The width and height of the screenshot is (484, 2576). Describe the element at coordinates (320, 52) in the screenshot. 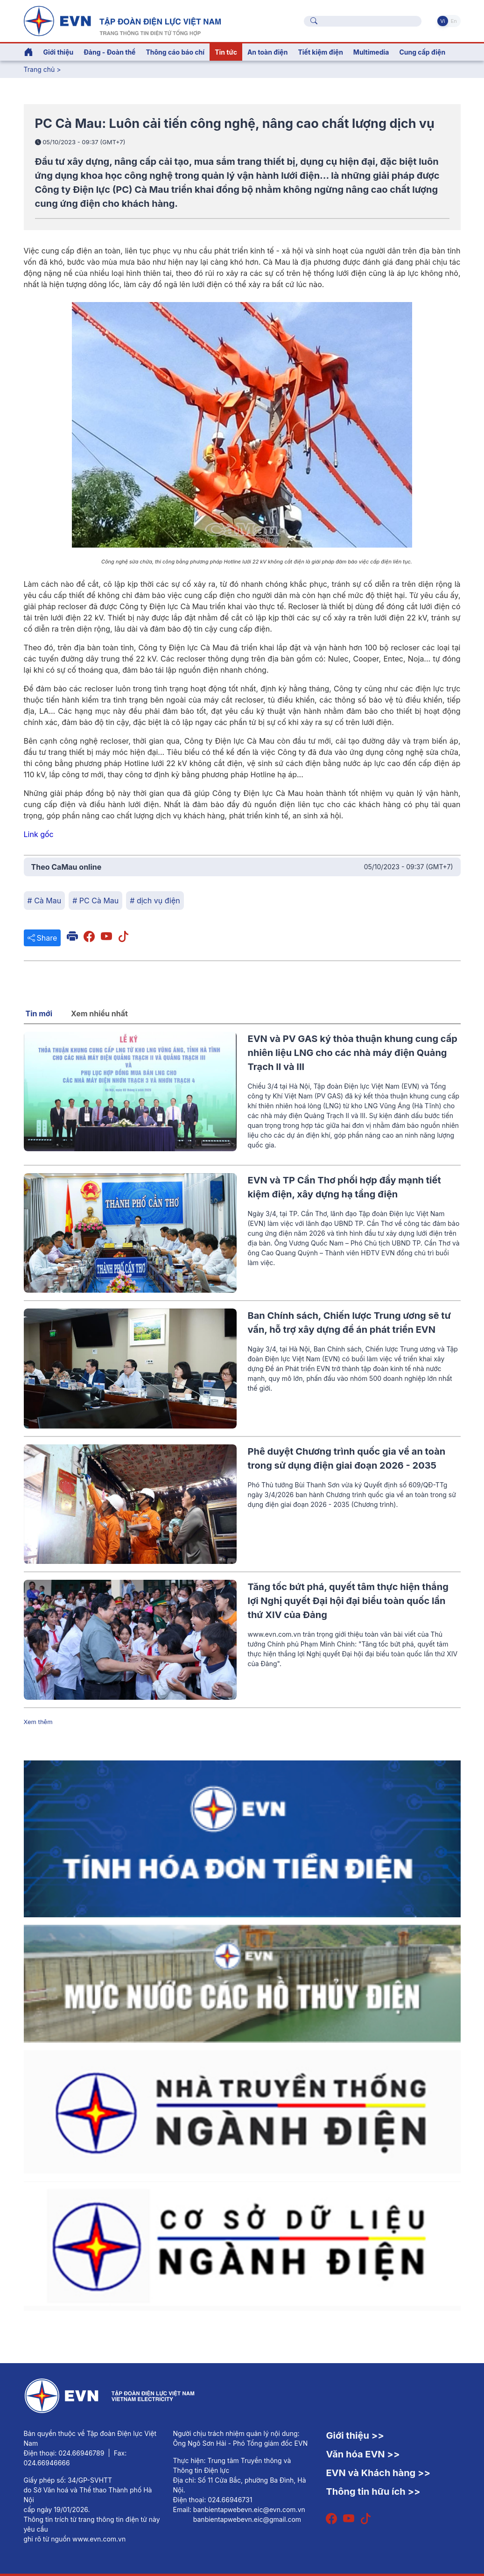

I see `Tiết kiệm điện [button]` at that location.